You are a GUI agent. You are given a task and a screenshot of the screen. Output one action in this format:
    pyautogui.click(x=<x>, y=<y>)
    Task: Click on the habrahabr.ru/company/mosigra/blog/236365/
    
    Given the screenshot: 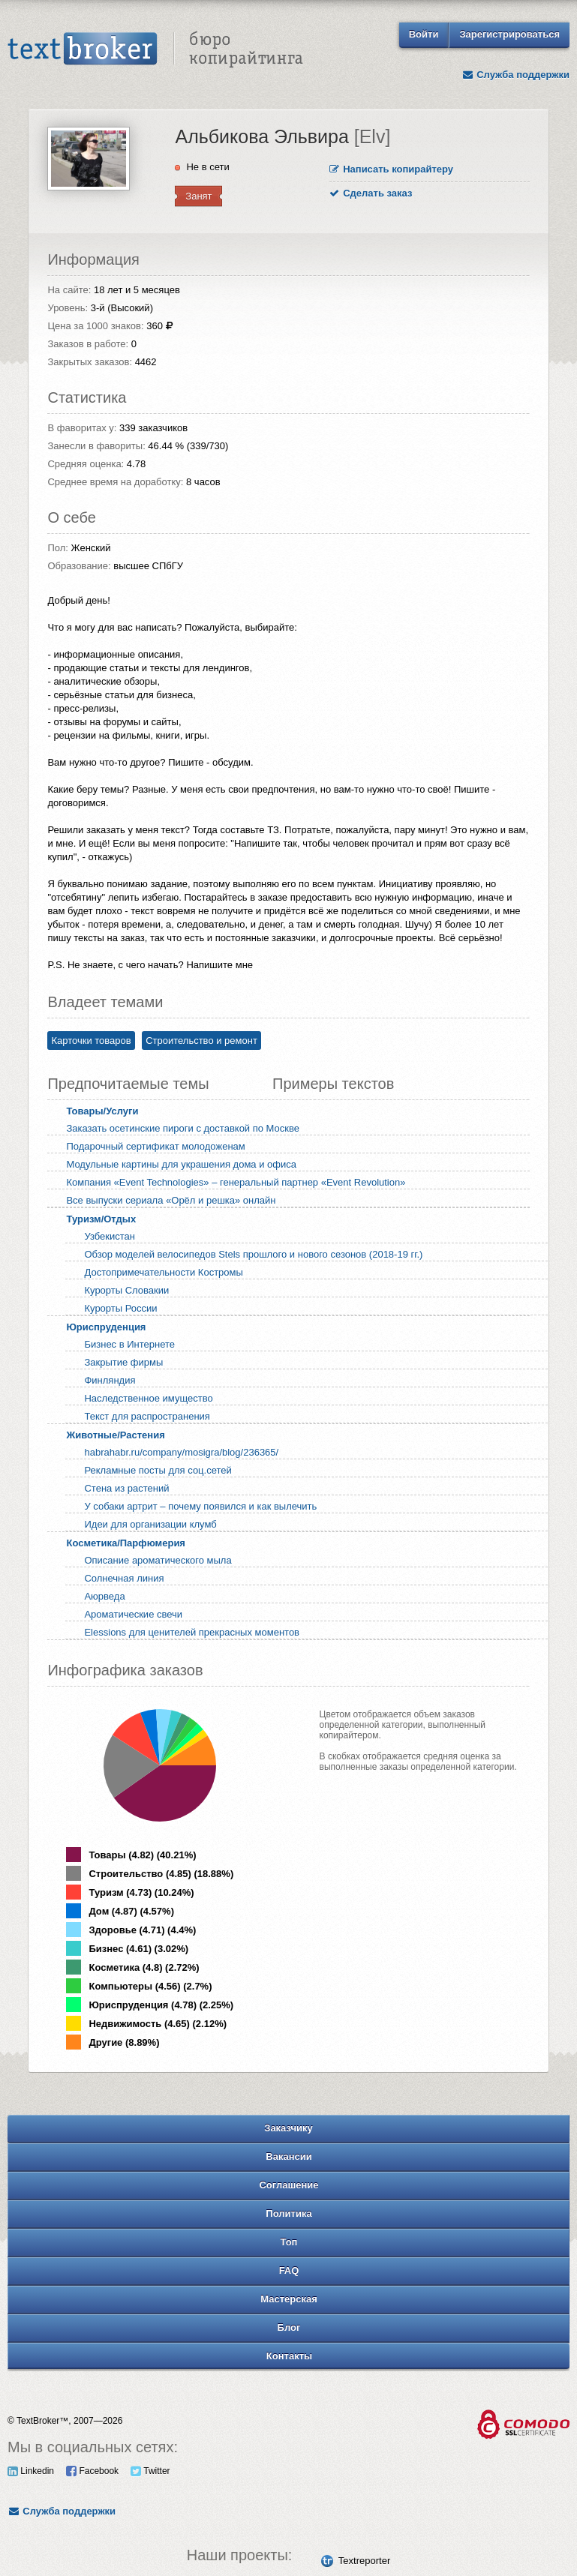 What is the action you would take?
    pyautogui.click(x=181, y=1452)
    